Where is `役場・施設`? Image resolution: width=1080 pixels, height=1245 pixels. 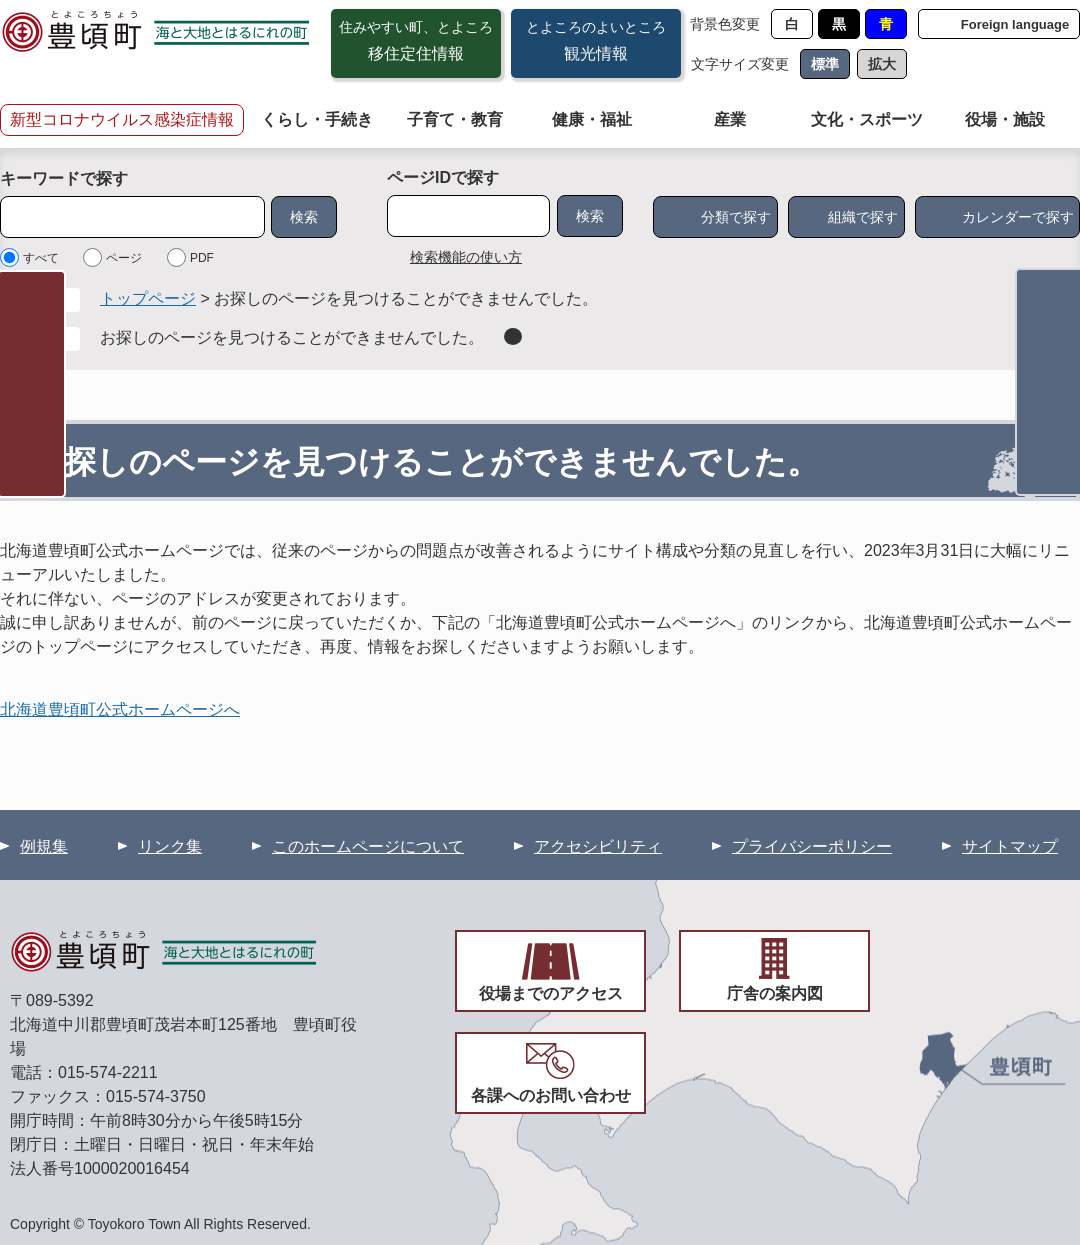 役場・施設 is located at coordinates (1005, 119).